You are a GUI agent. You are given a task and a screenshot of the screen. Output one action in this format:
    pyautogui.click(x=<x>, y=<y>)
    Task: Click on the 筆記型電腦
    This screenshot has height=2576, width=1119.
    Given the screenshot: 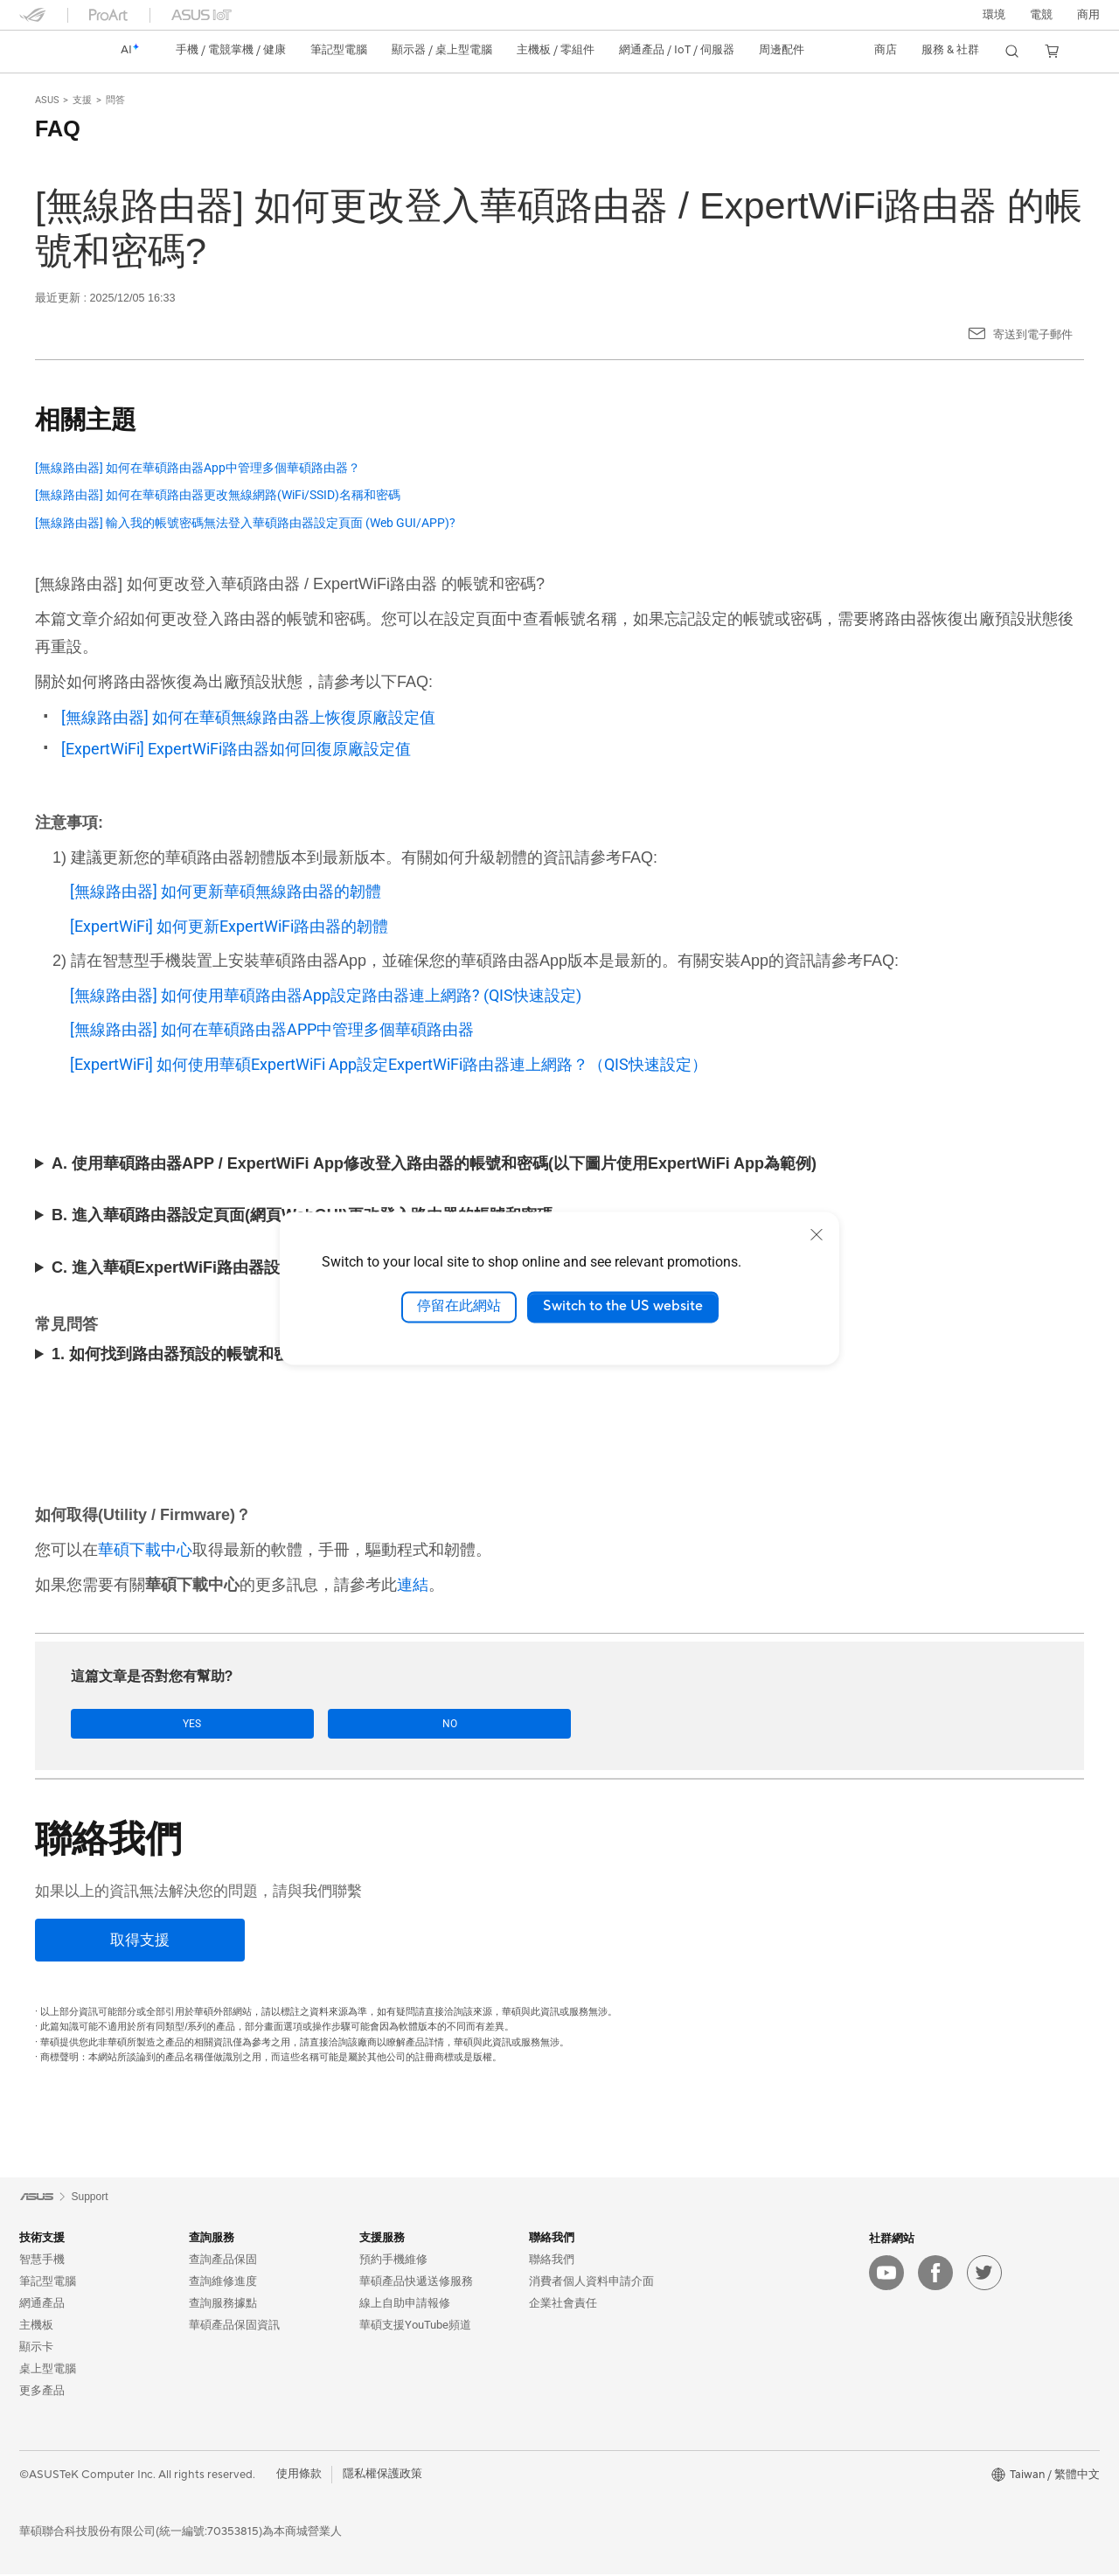 What is the action you would take?
    pyautogui.click(x=47, y=2282)
    